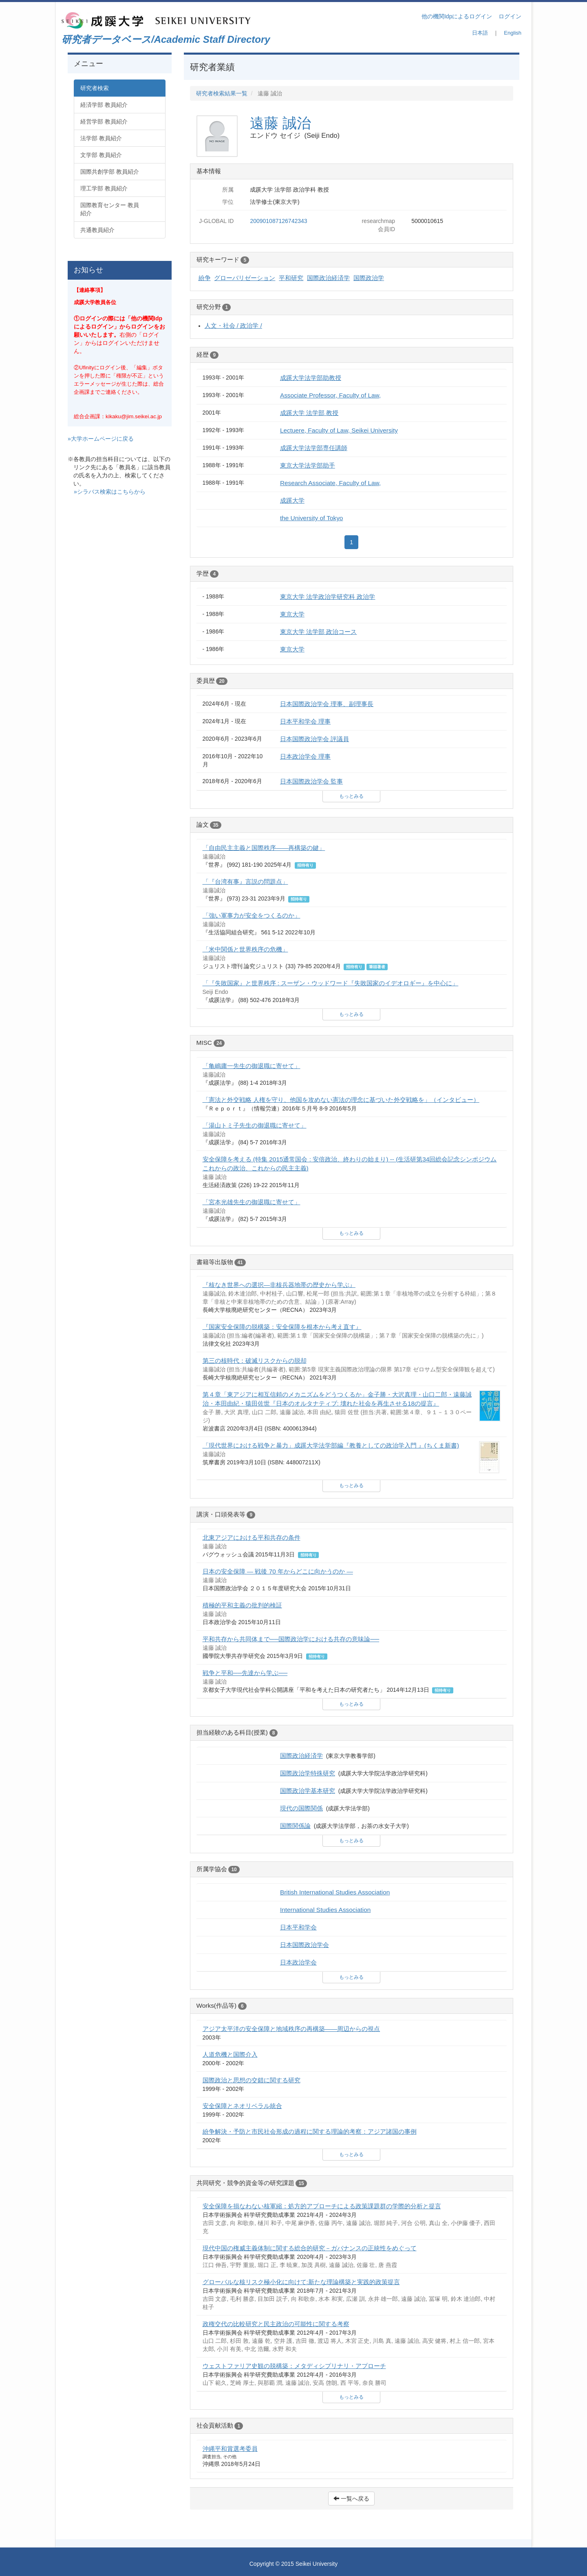 The height and width of the screenshot is (2576, 587). What do you see at coordinates (278, 221) in the screenshot?
I see `200901087126742343` at bounding box center [278, 221].